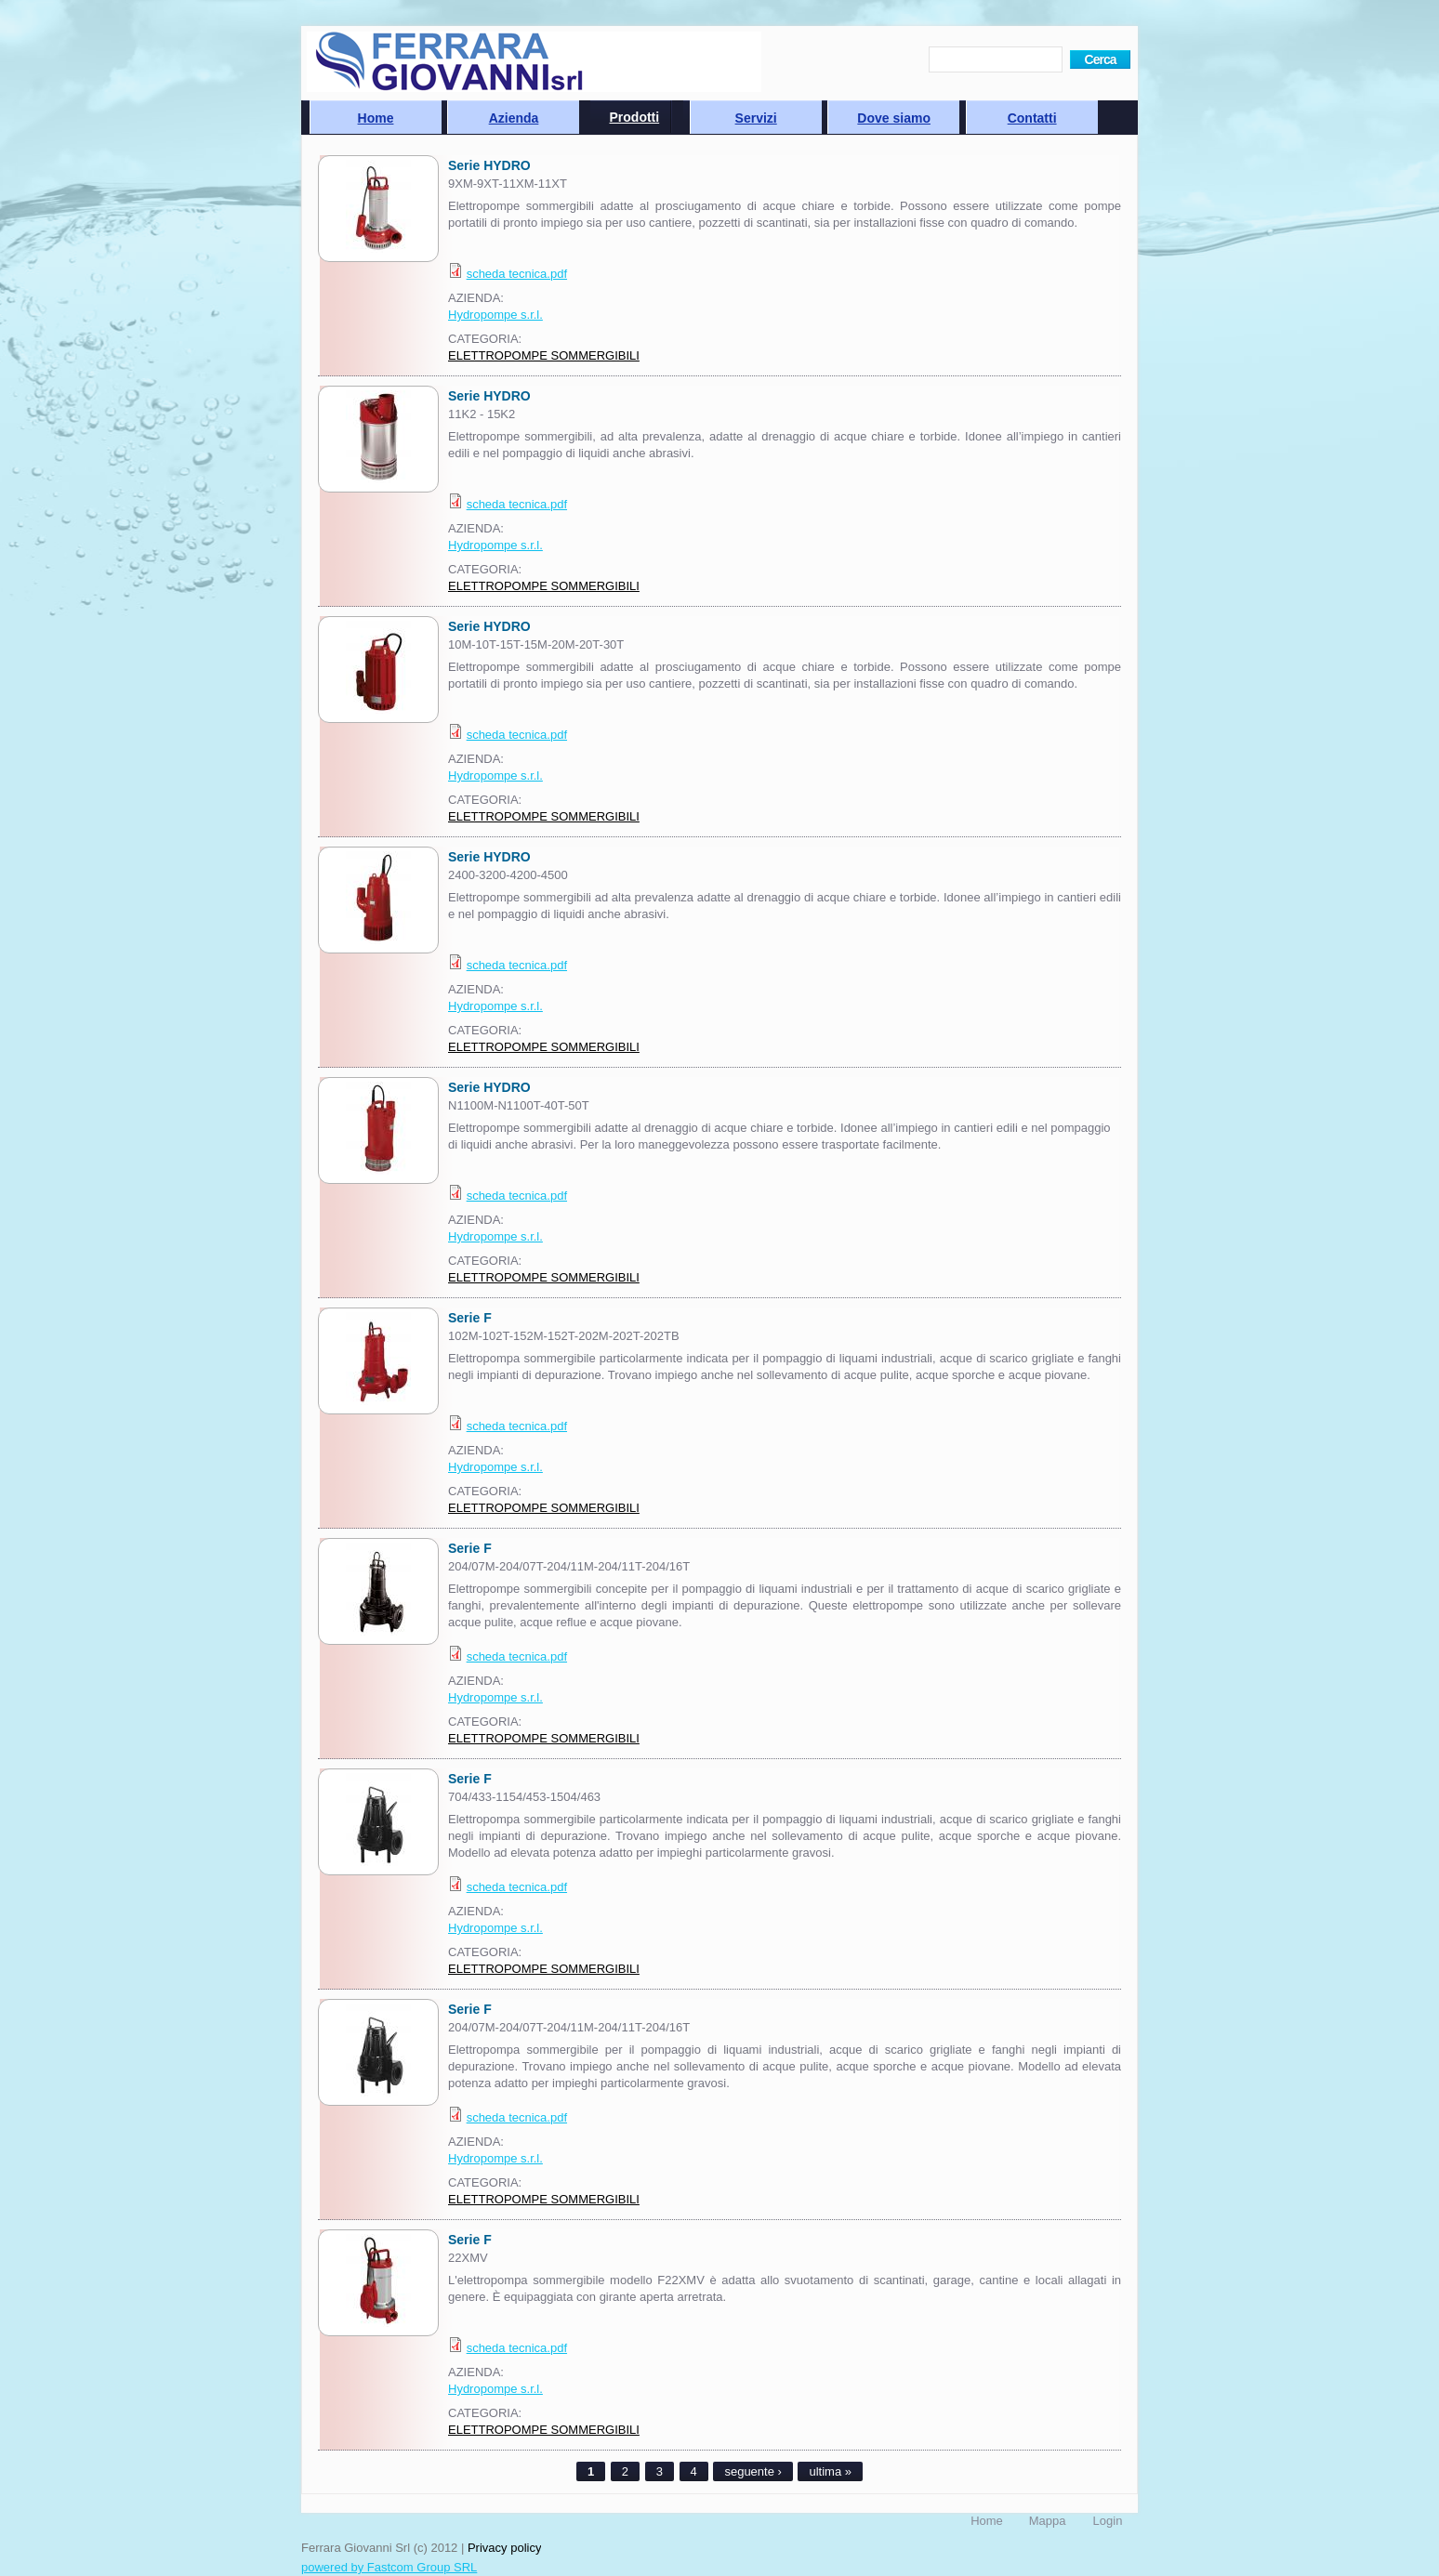  I want to click on seguente ›, so click(752, 2471).